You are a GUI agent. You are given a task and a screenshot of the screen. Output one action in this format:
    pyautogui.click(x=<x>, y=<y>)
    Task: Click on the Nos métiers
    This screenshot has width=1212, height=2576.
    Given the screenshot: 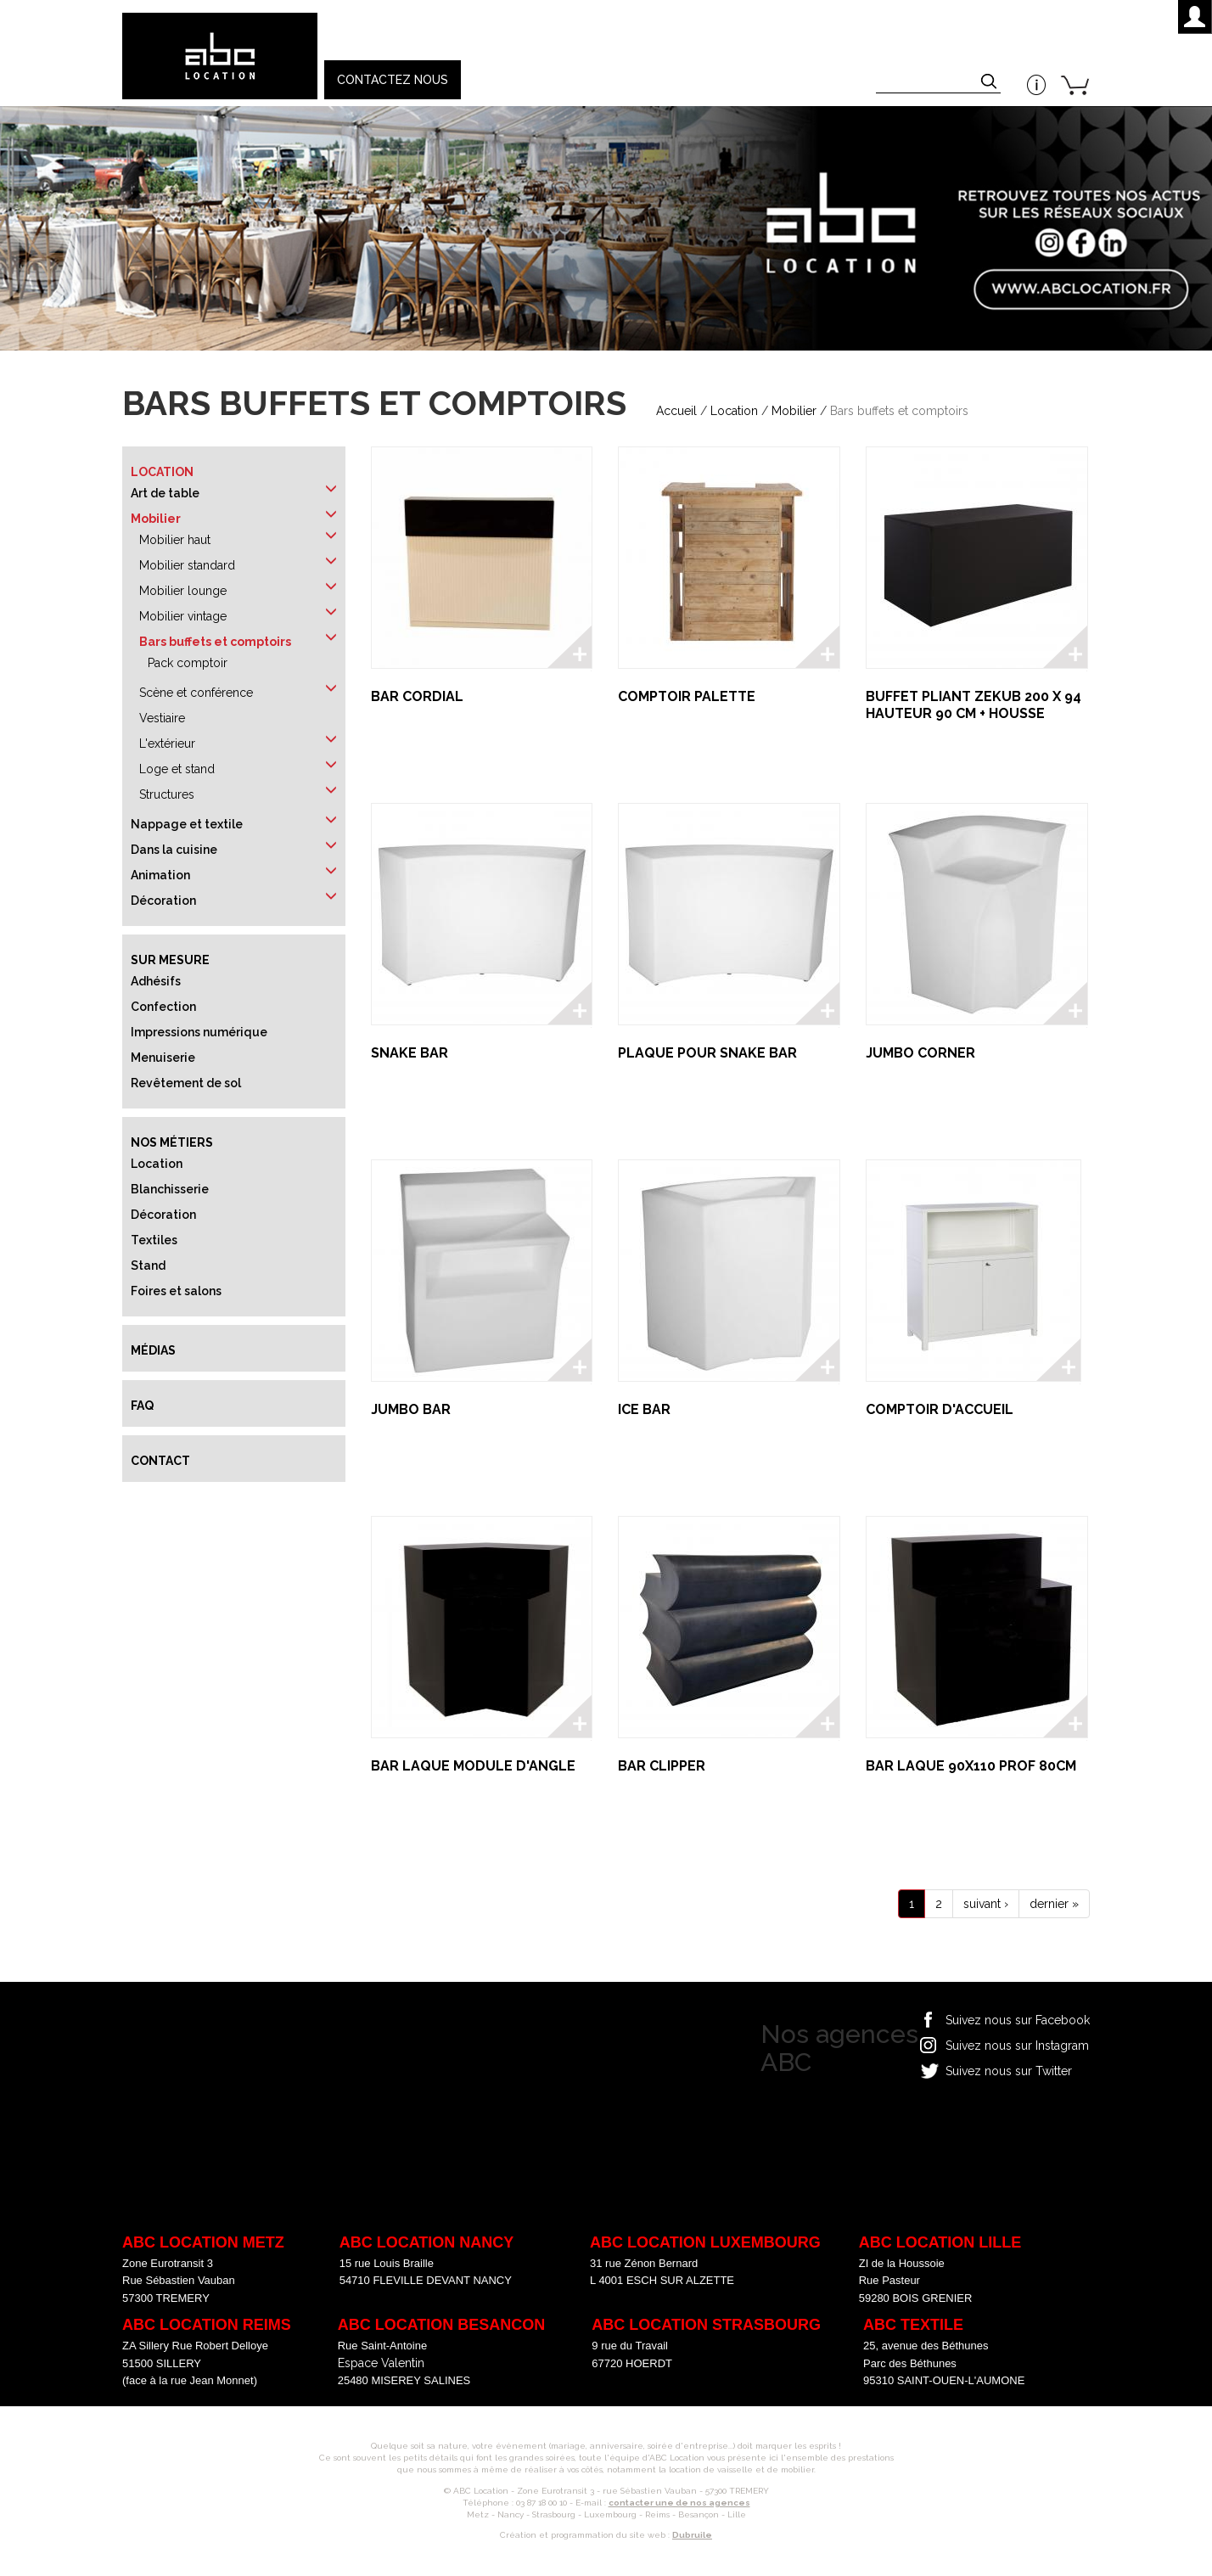 What is the action you would take?
    pyautogui.click(x=172, y=1142)
    